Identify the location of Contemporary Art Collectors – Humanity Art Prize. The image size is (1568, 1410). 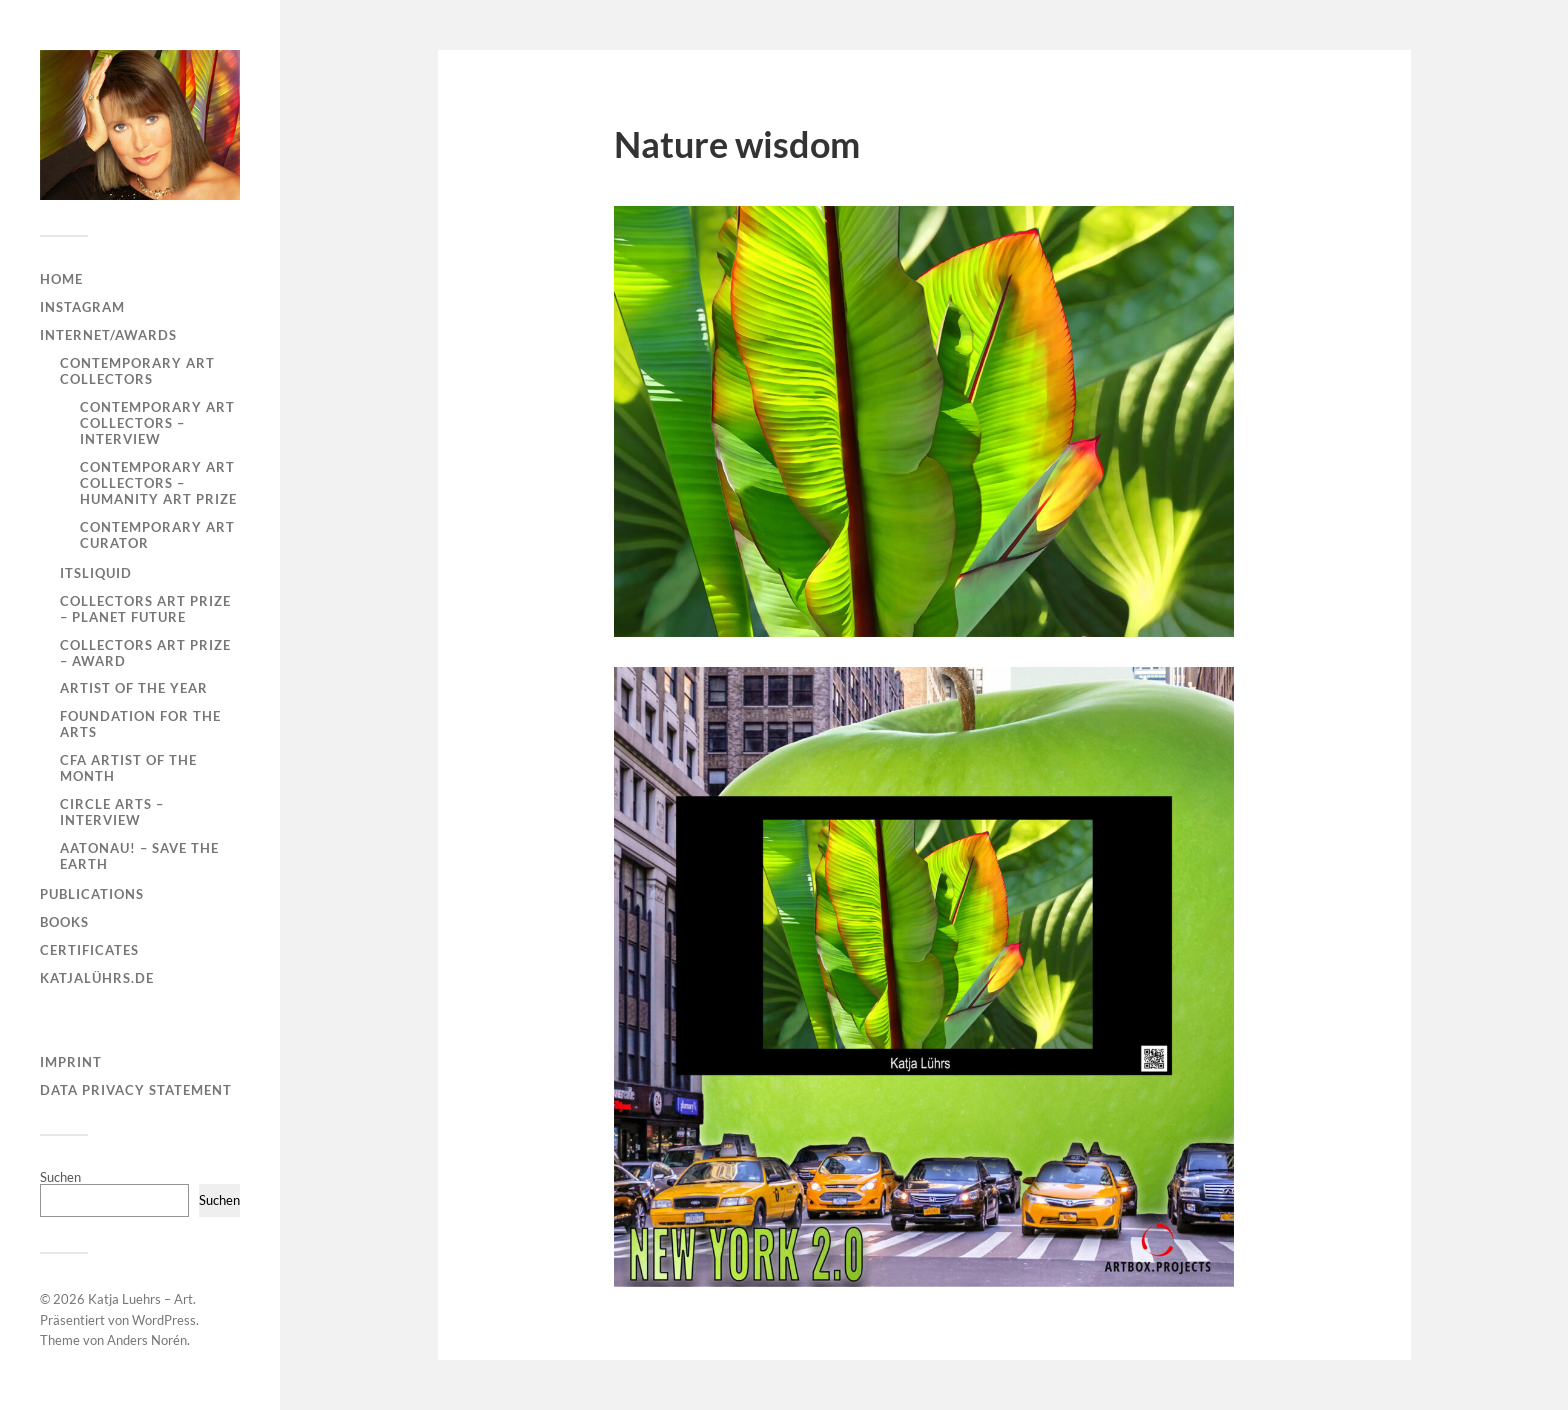
(158, 483).